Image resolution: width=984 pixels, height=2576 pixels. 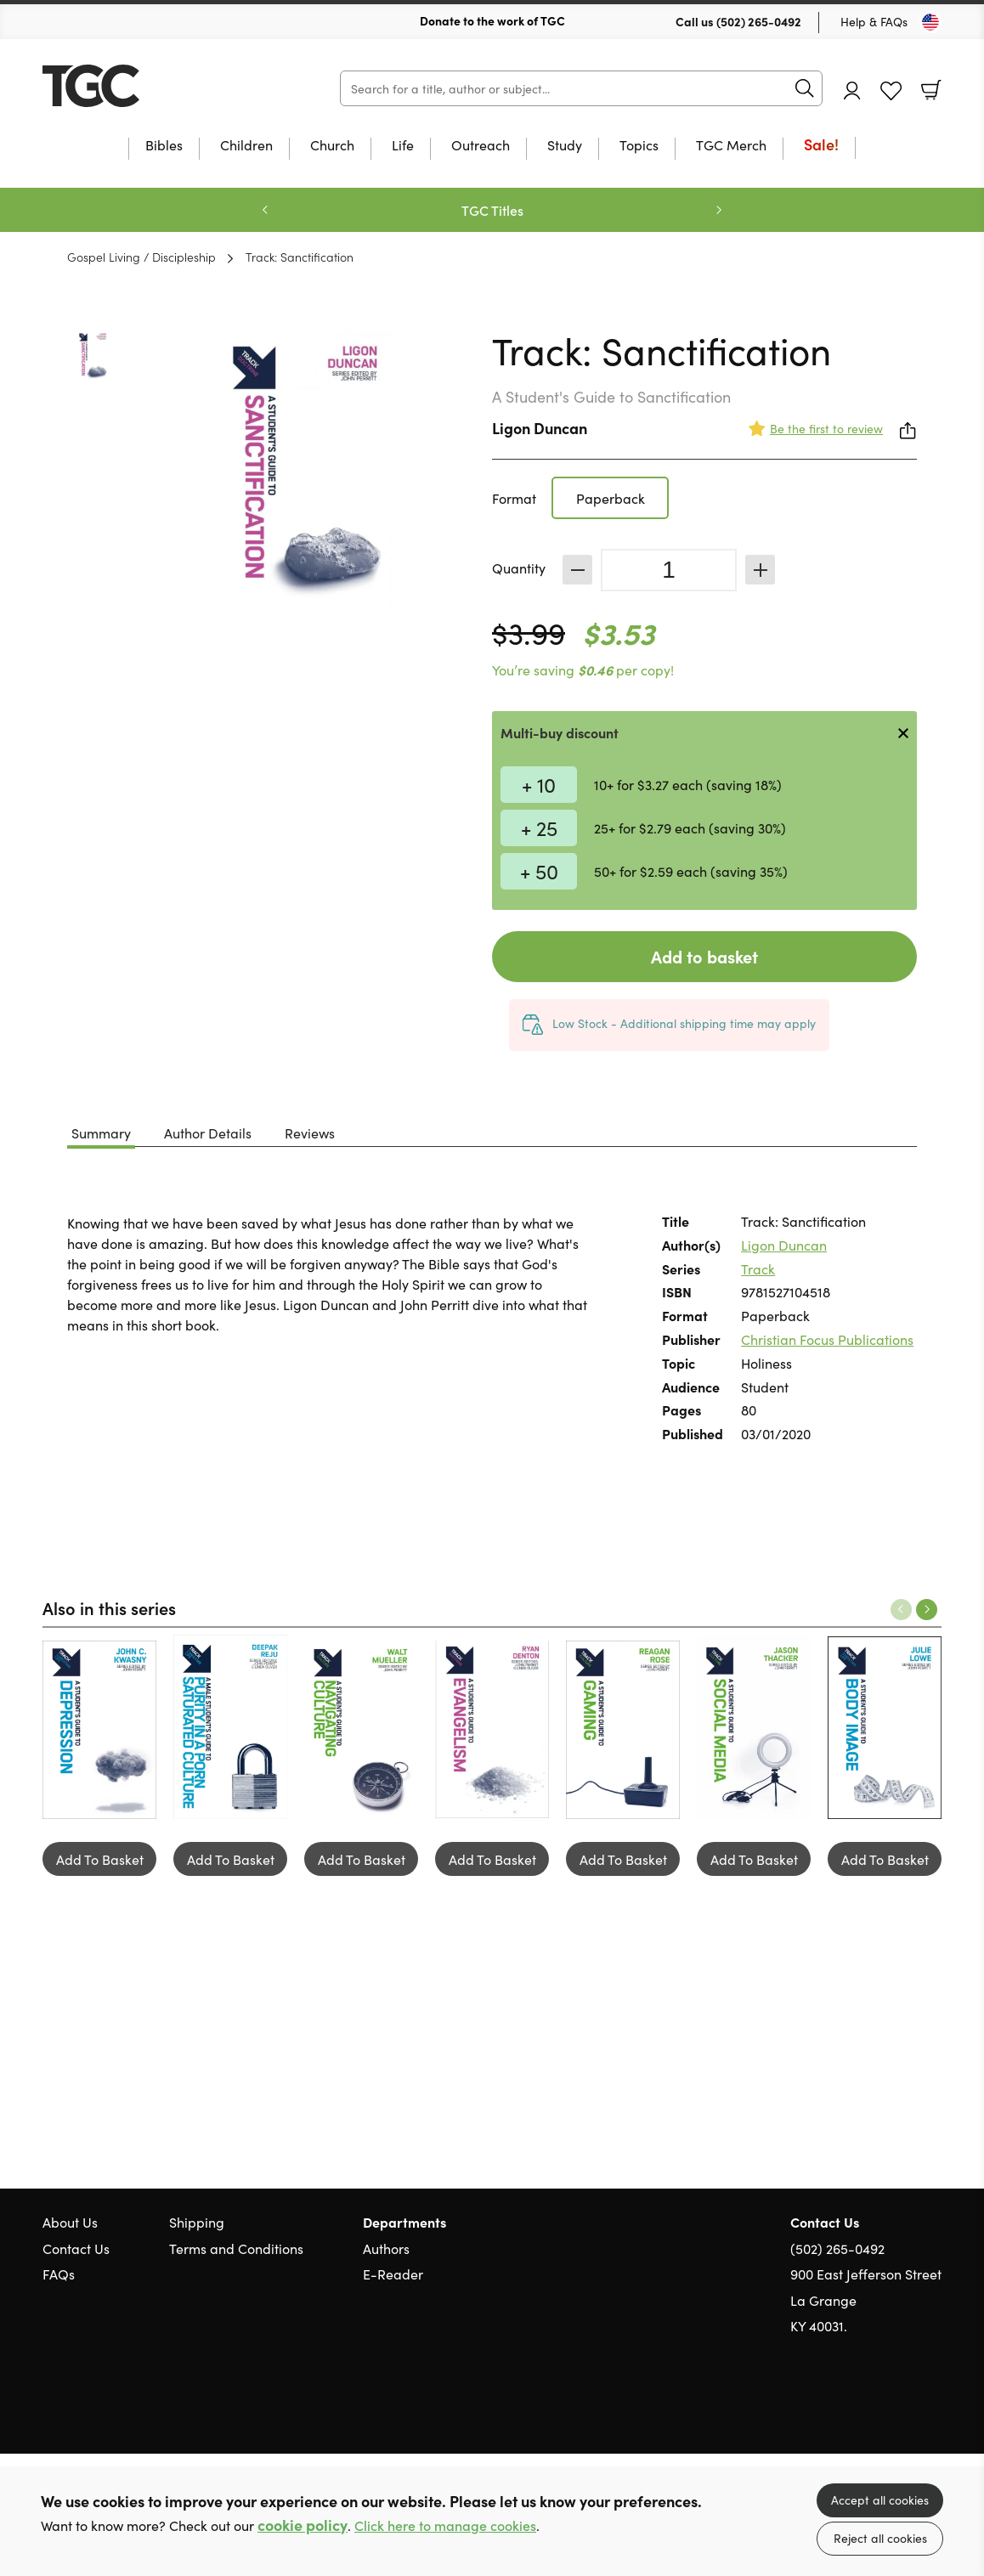 What do you see at coordinates (109, 1607) in the screenshot?
I see `Also in this series` at bounding box center [109, 1607].